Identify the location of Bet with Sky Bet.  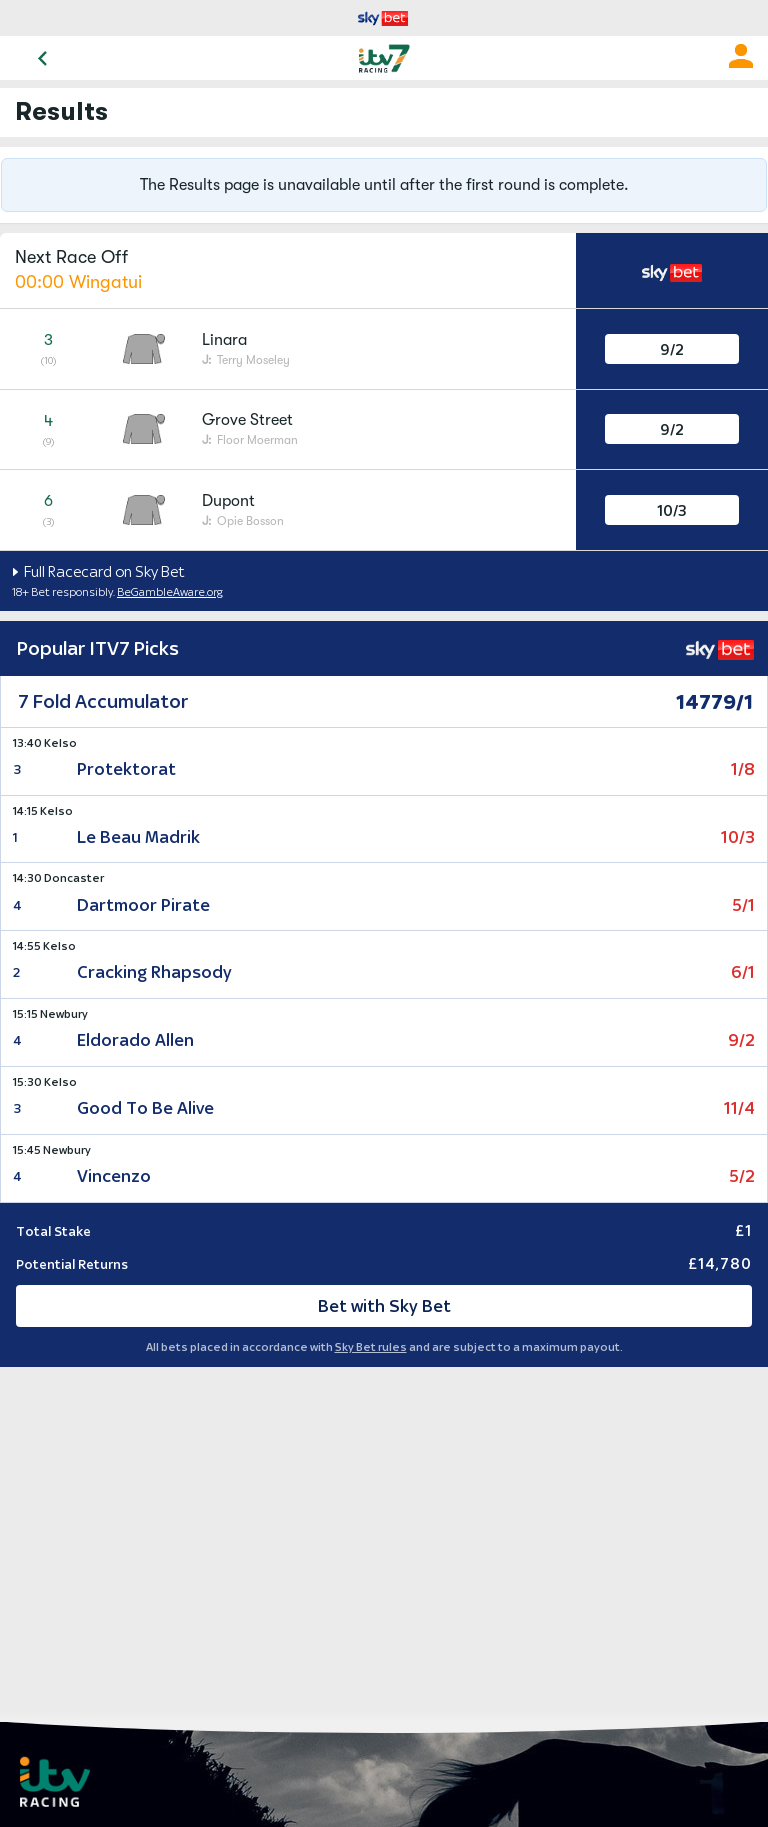
(384, 1306).